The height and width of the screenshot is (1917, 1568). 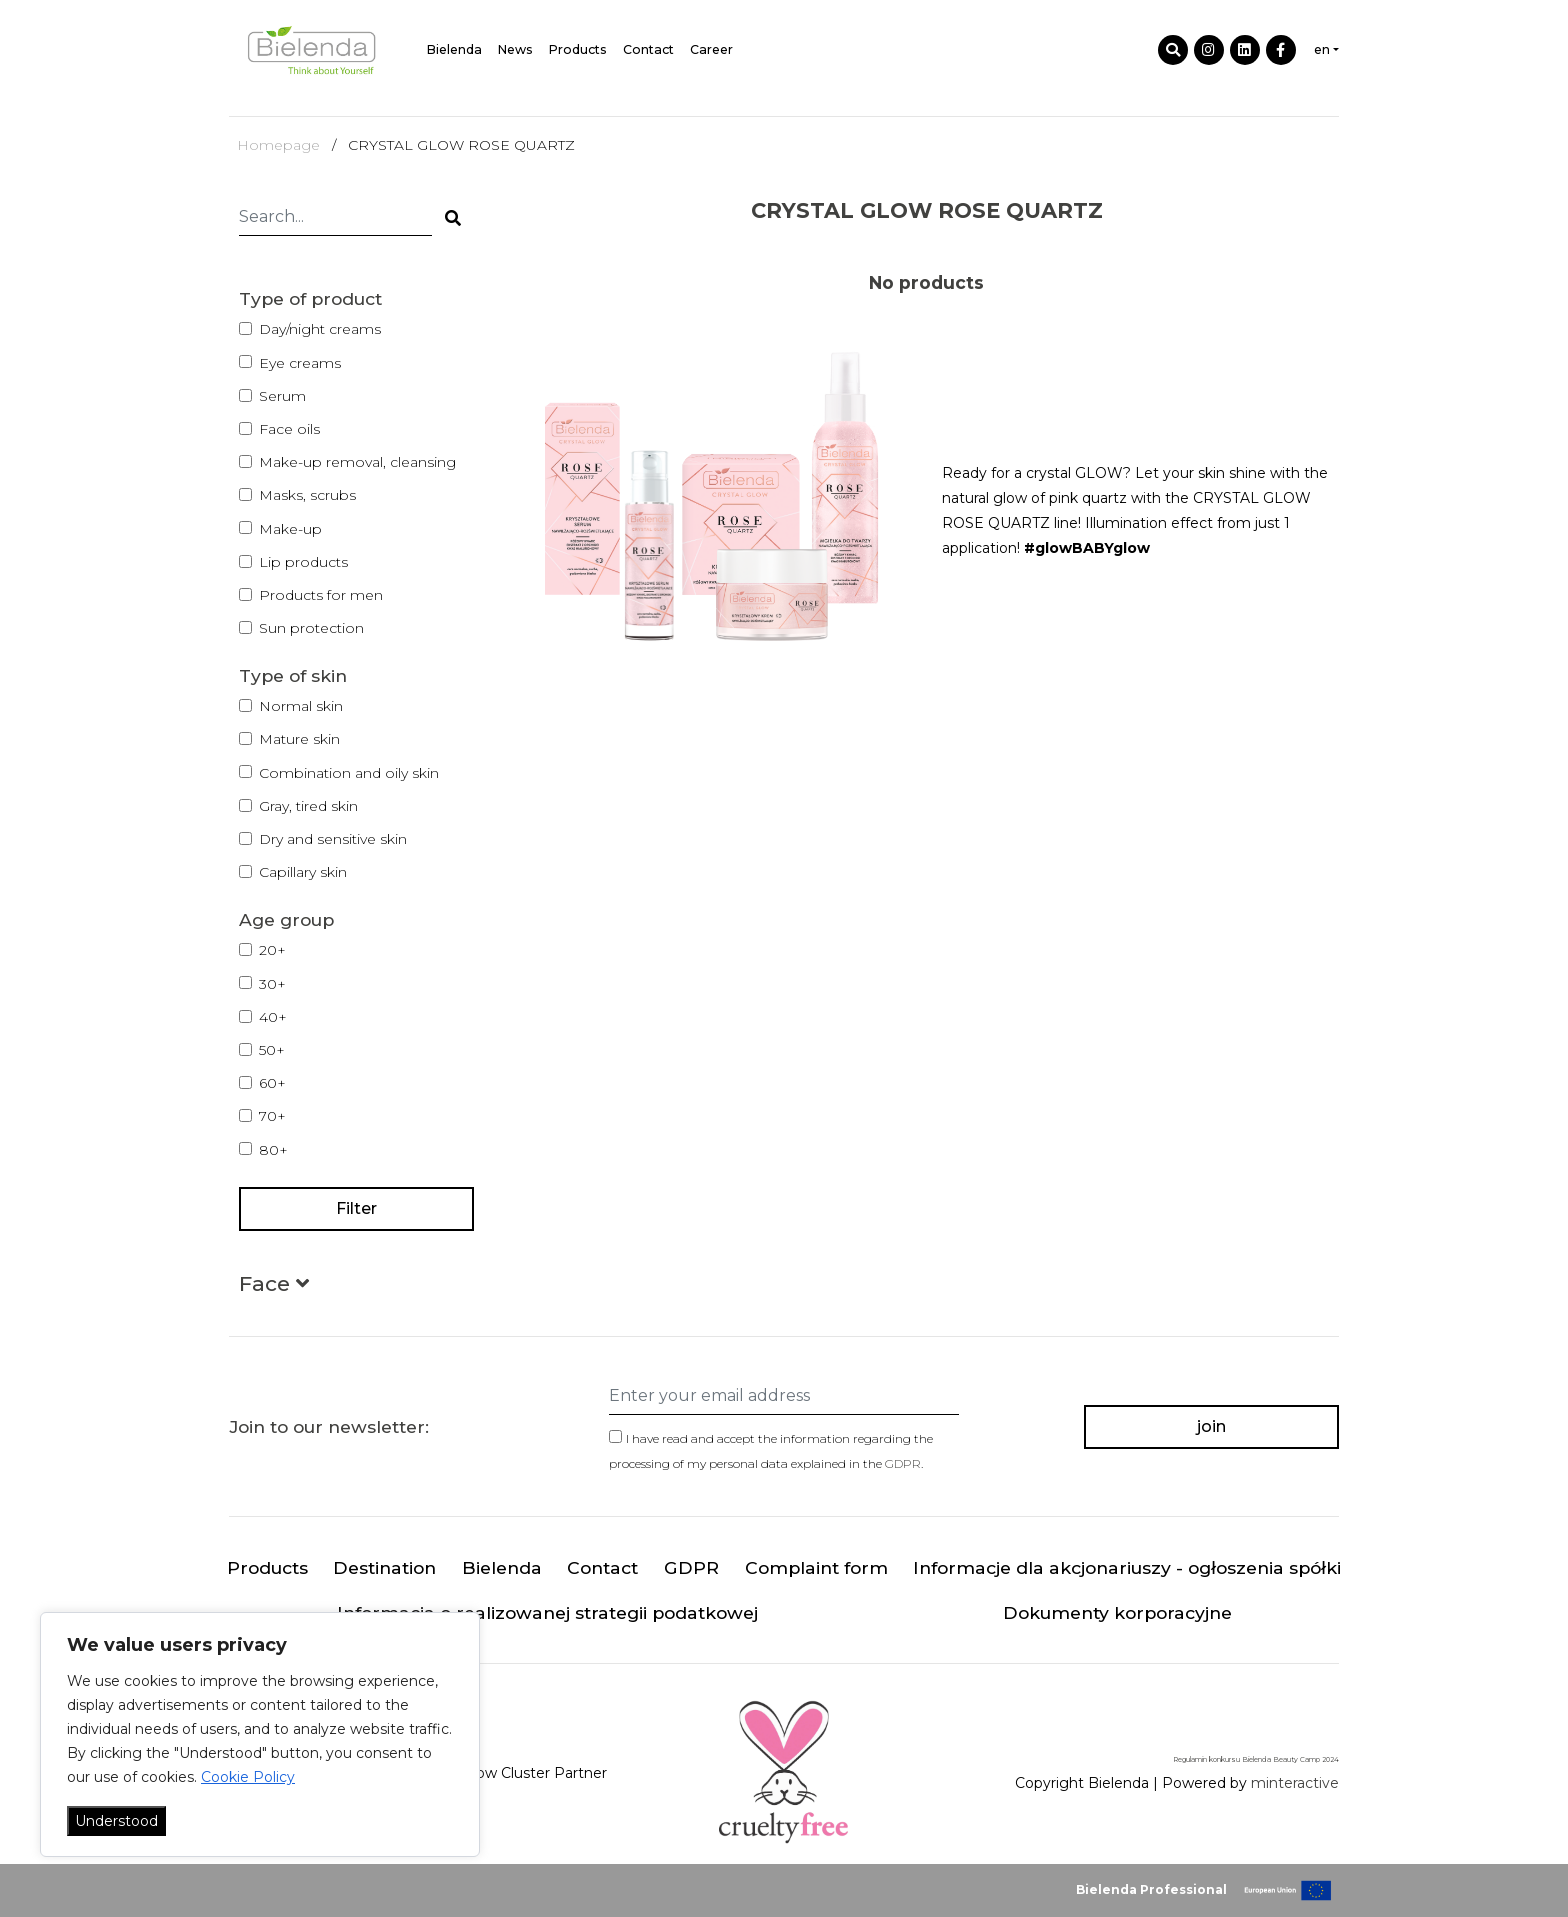 I want to click on Products for men, so click(x=321, y=595).